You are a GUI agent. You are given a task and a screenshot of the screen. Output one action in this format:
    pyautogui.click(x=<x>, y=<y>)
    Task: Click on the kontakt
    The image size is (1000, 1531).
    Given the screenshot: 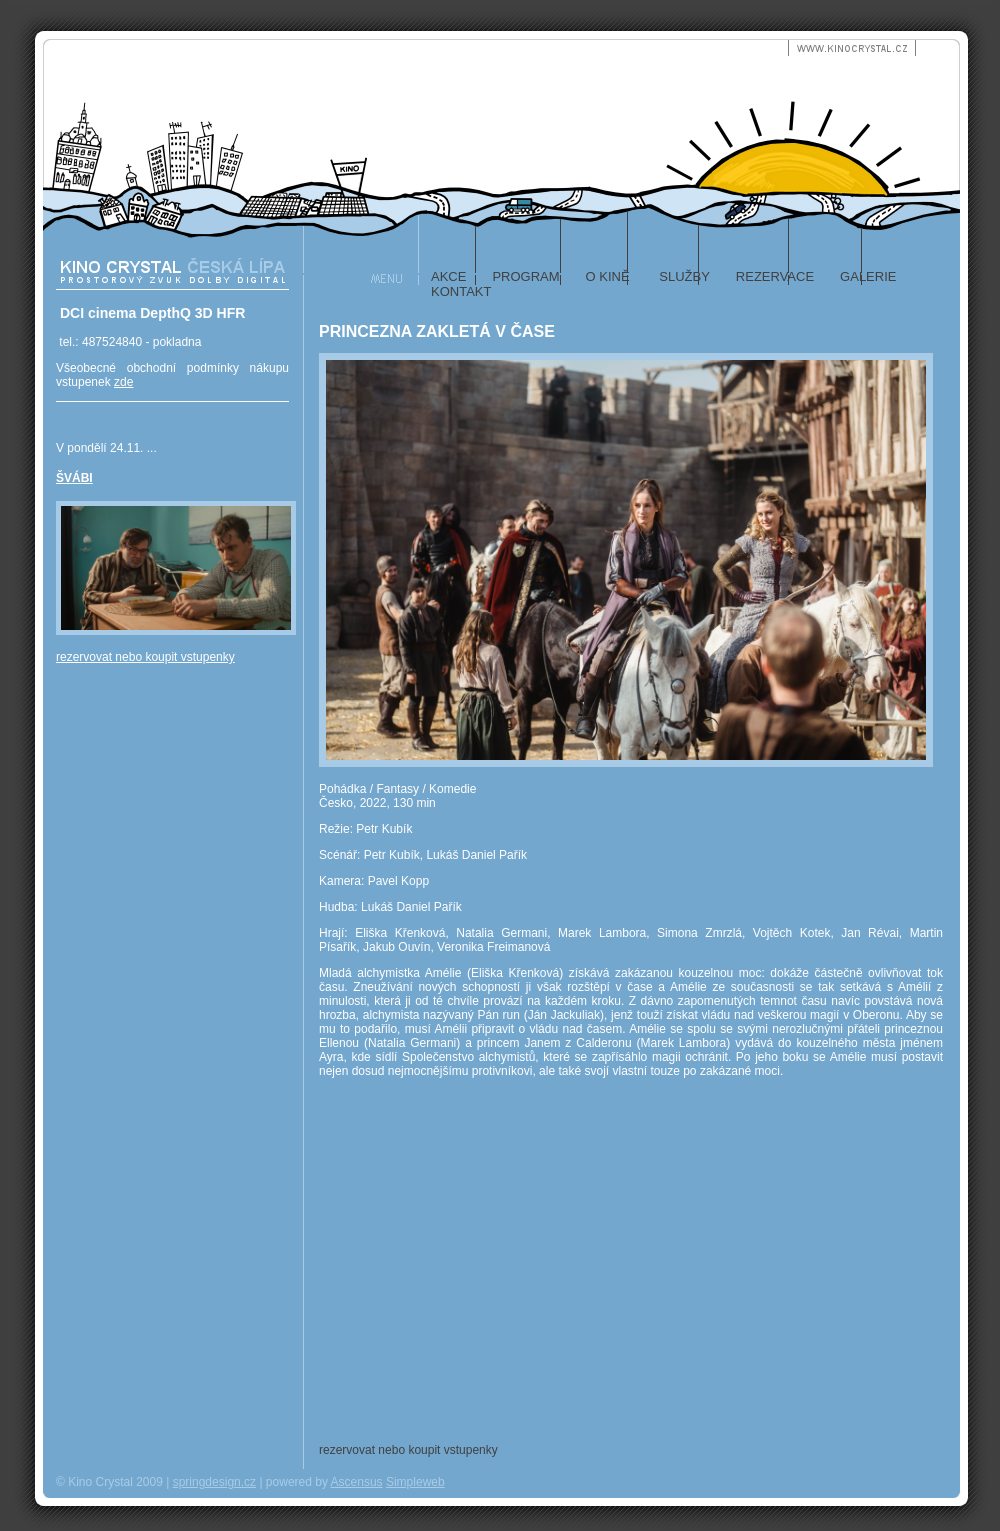 What is the action you would take?
    pyautogui.click(x=461, y=291)
    